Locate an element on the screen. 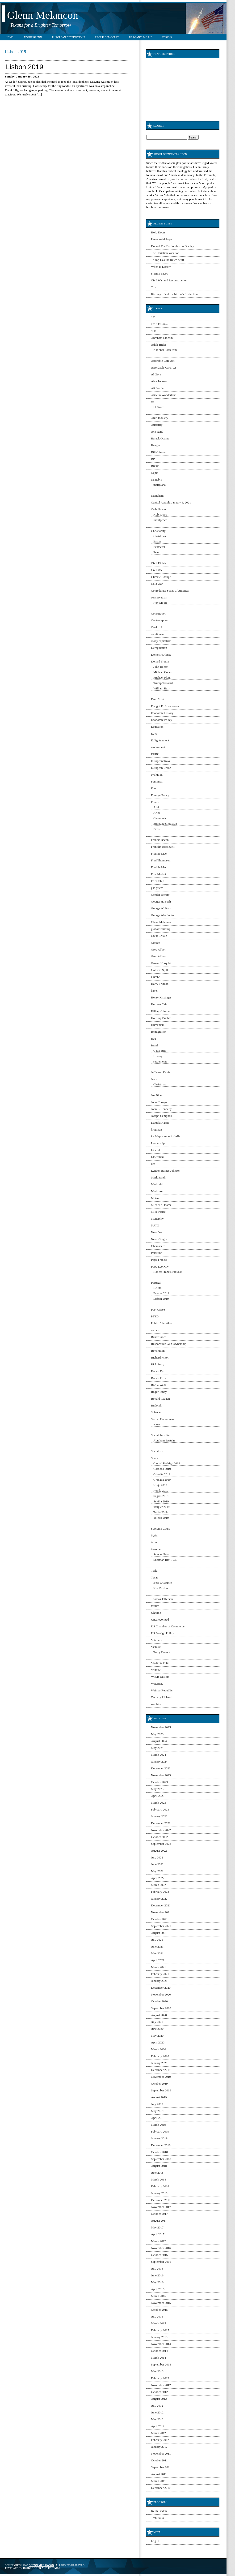 This screenshot has width=235, height=2576. crony capitalism is located at coordinates (161, 641).